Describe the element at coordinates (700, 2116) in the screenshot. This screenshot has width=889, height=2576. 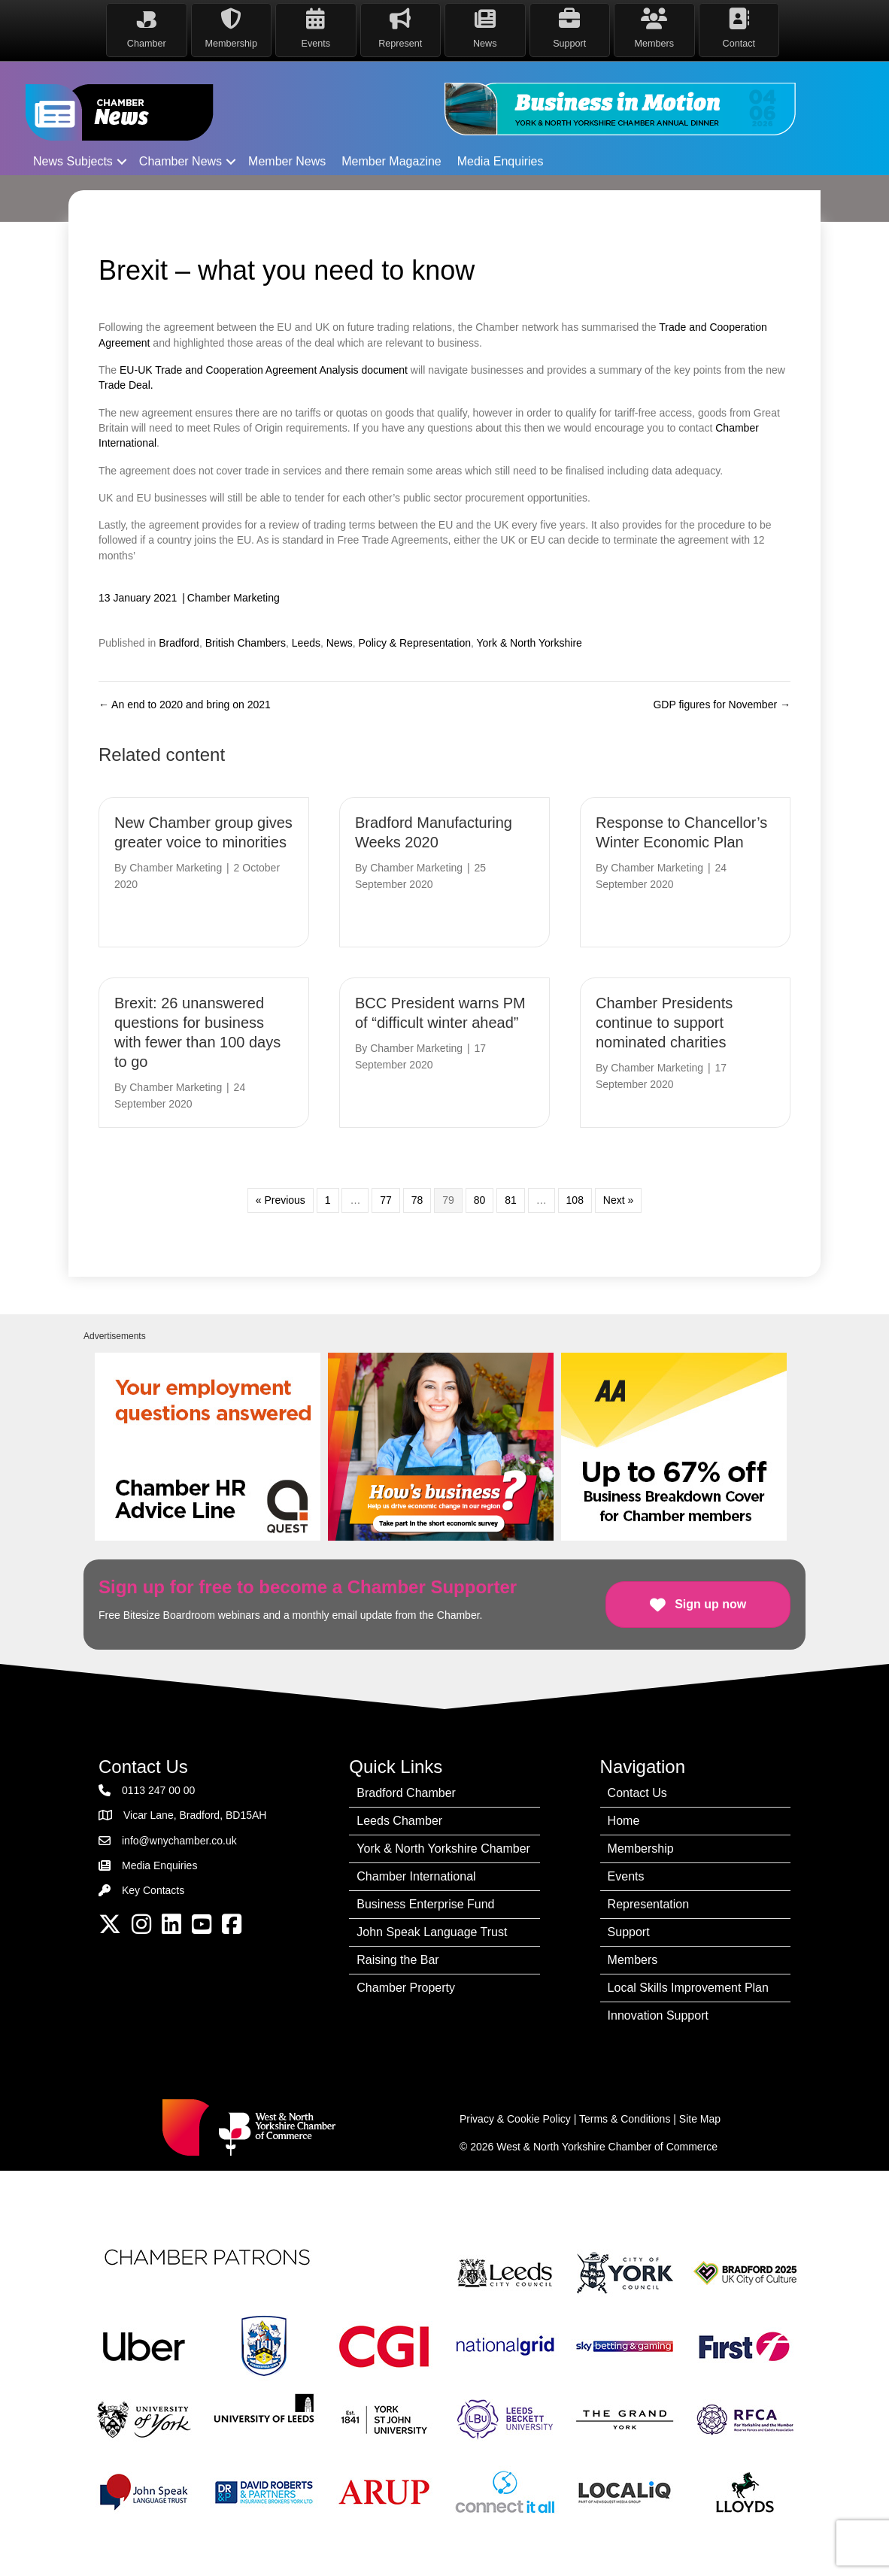
I see `Site Map` at that location.